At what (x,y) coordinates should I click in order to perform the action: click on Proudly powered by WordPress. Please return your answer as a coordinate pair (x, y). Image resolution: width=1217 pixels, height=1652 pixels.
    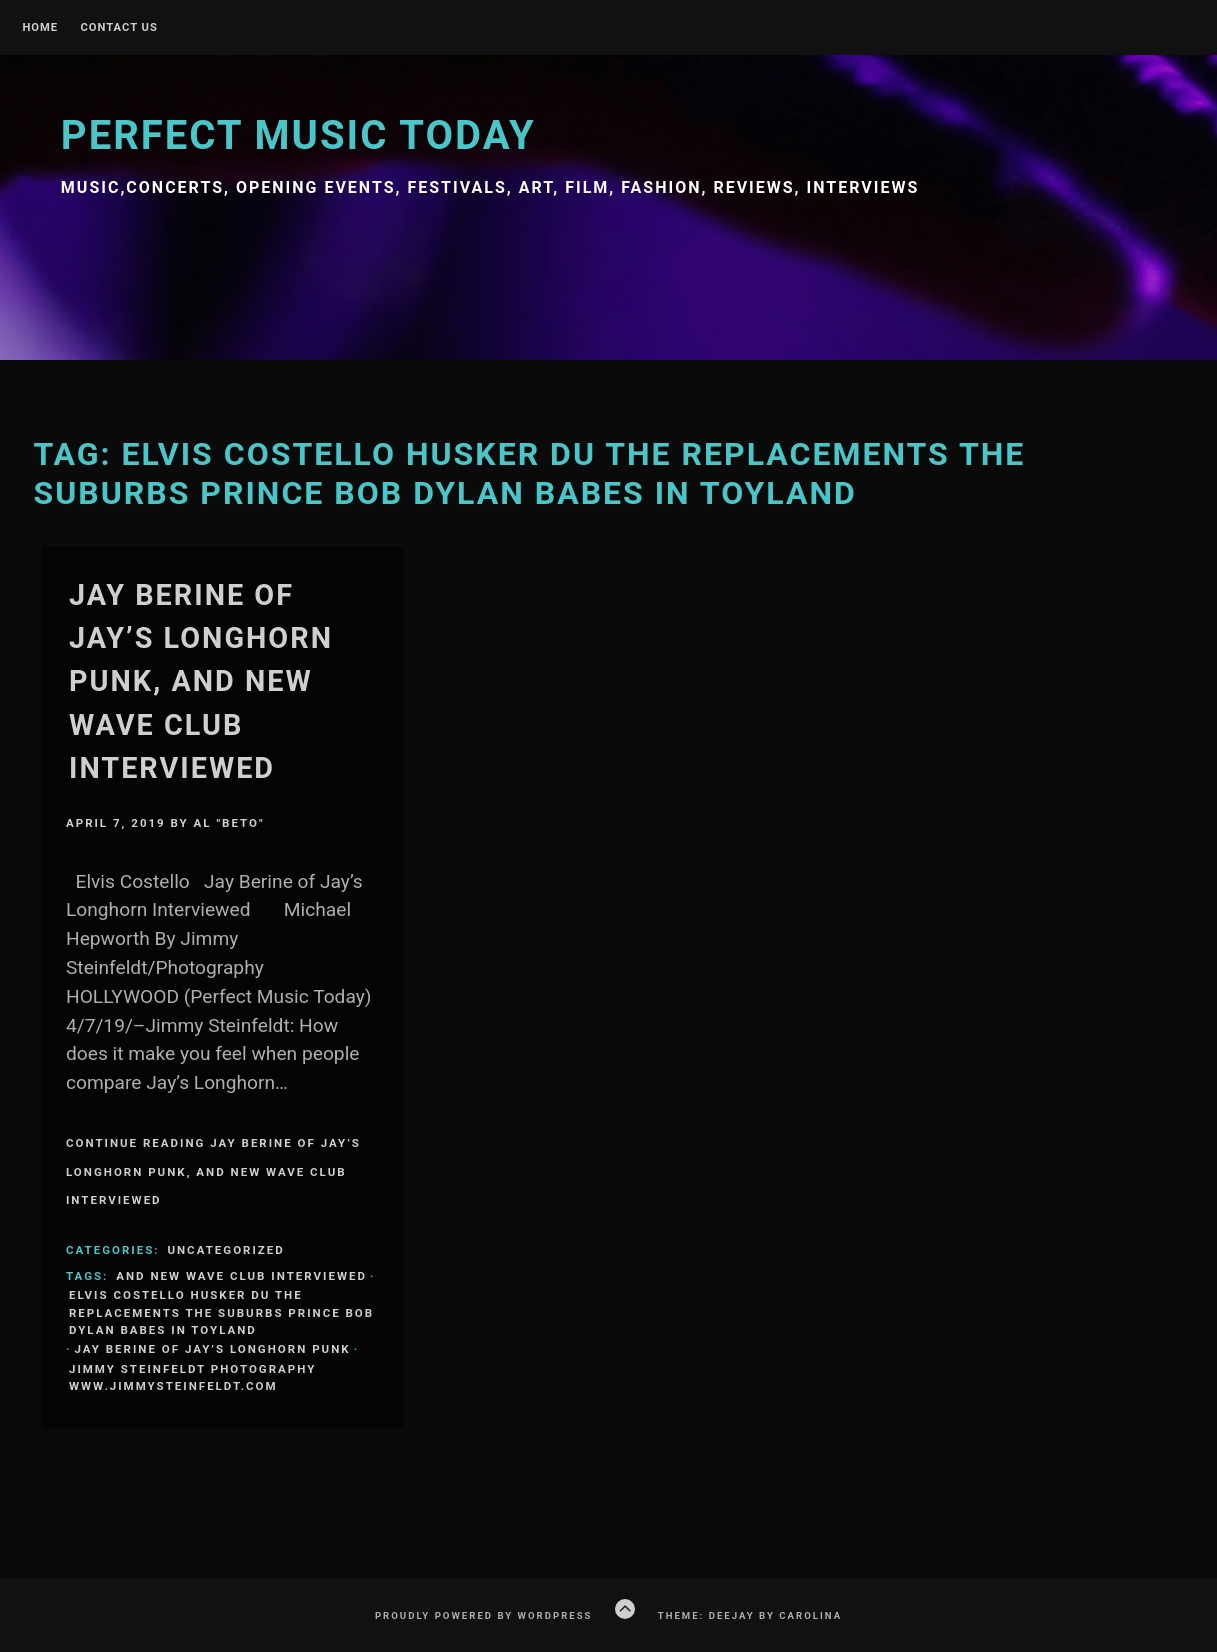
    Looking at the image, I should click on (484, 1615).